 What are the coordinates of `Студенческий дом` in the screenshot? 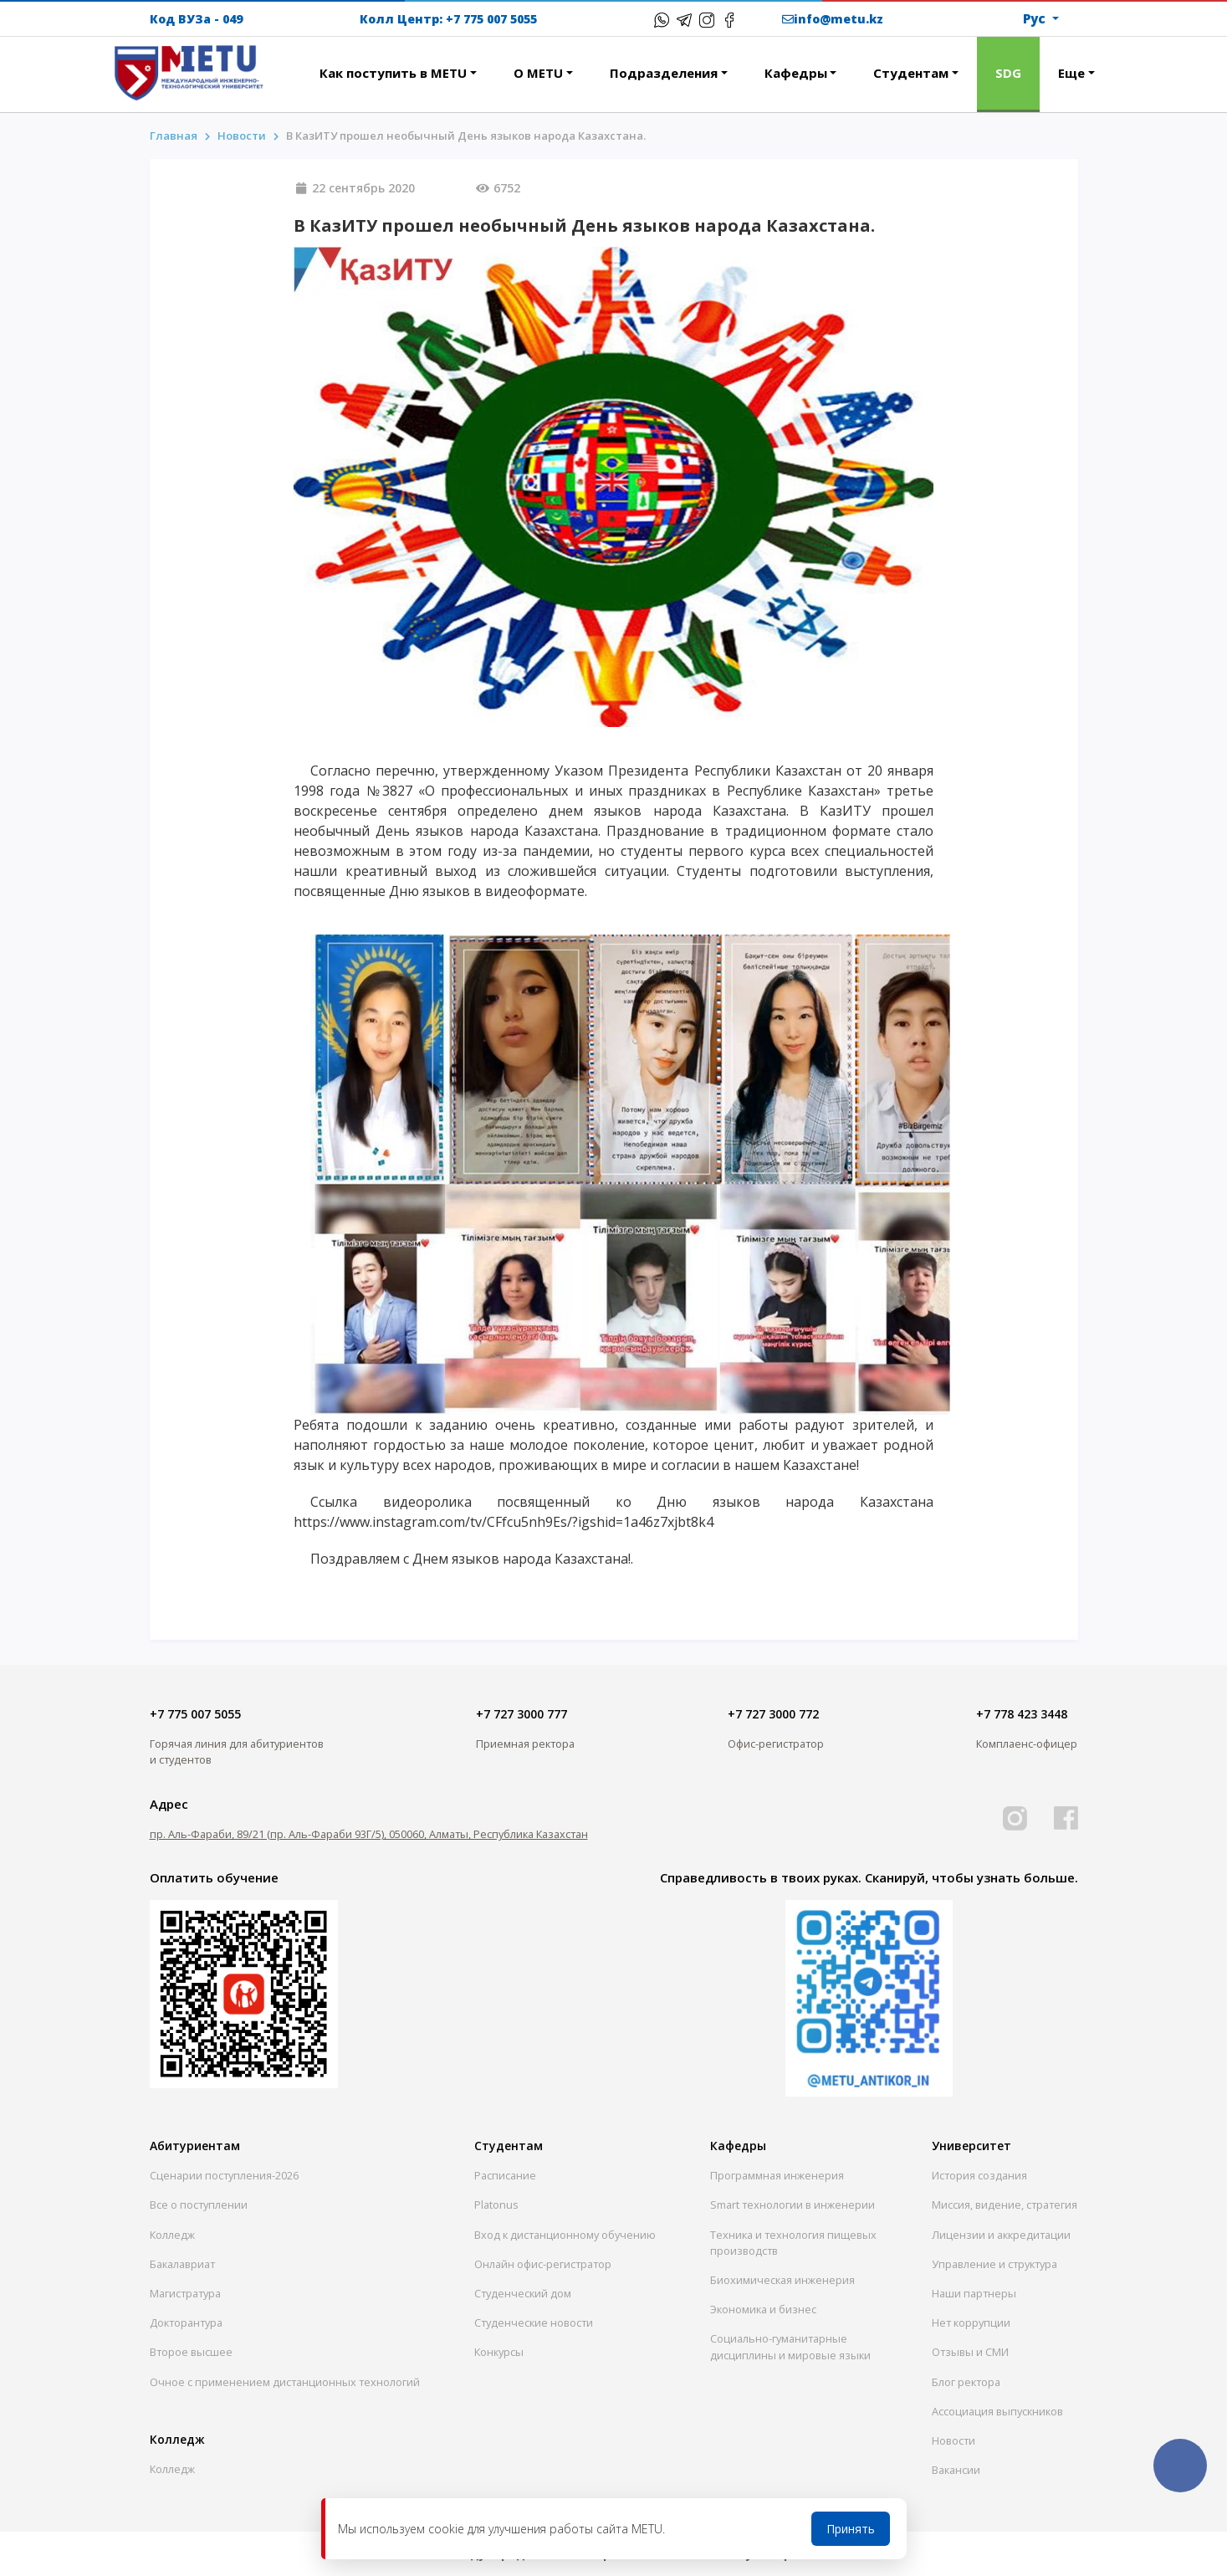 It's located at (522, 2293).